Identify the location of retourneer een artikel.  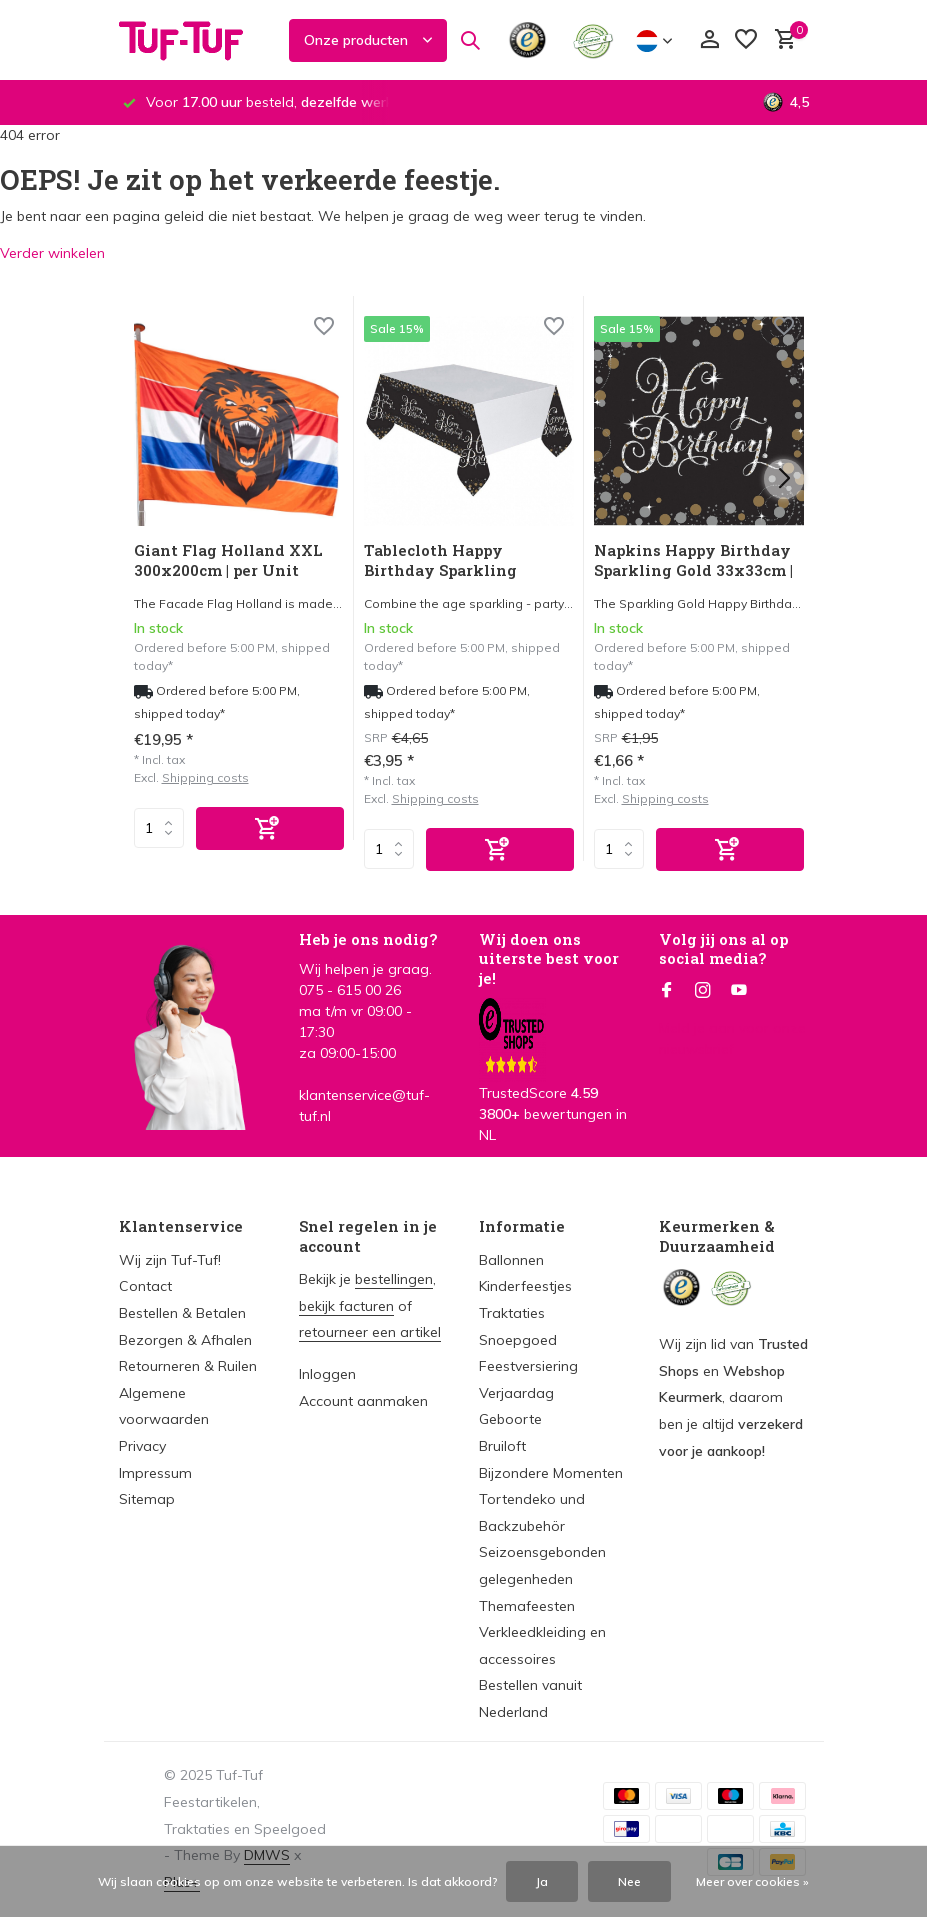
(370, 1332).